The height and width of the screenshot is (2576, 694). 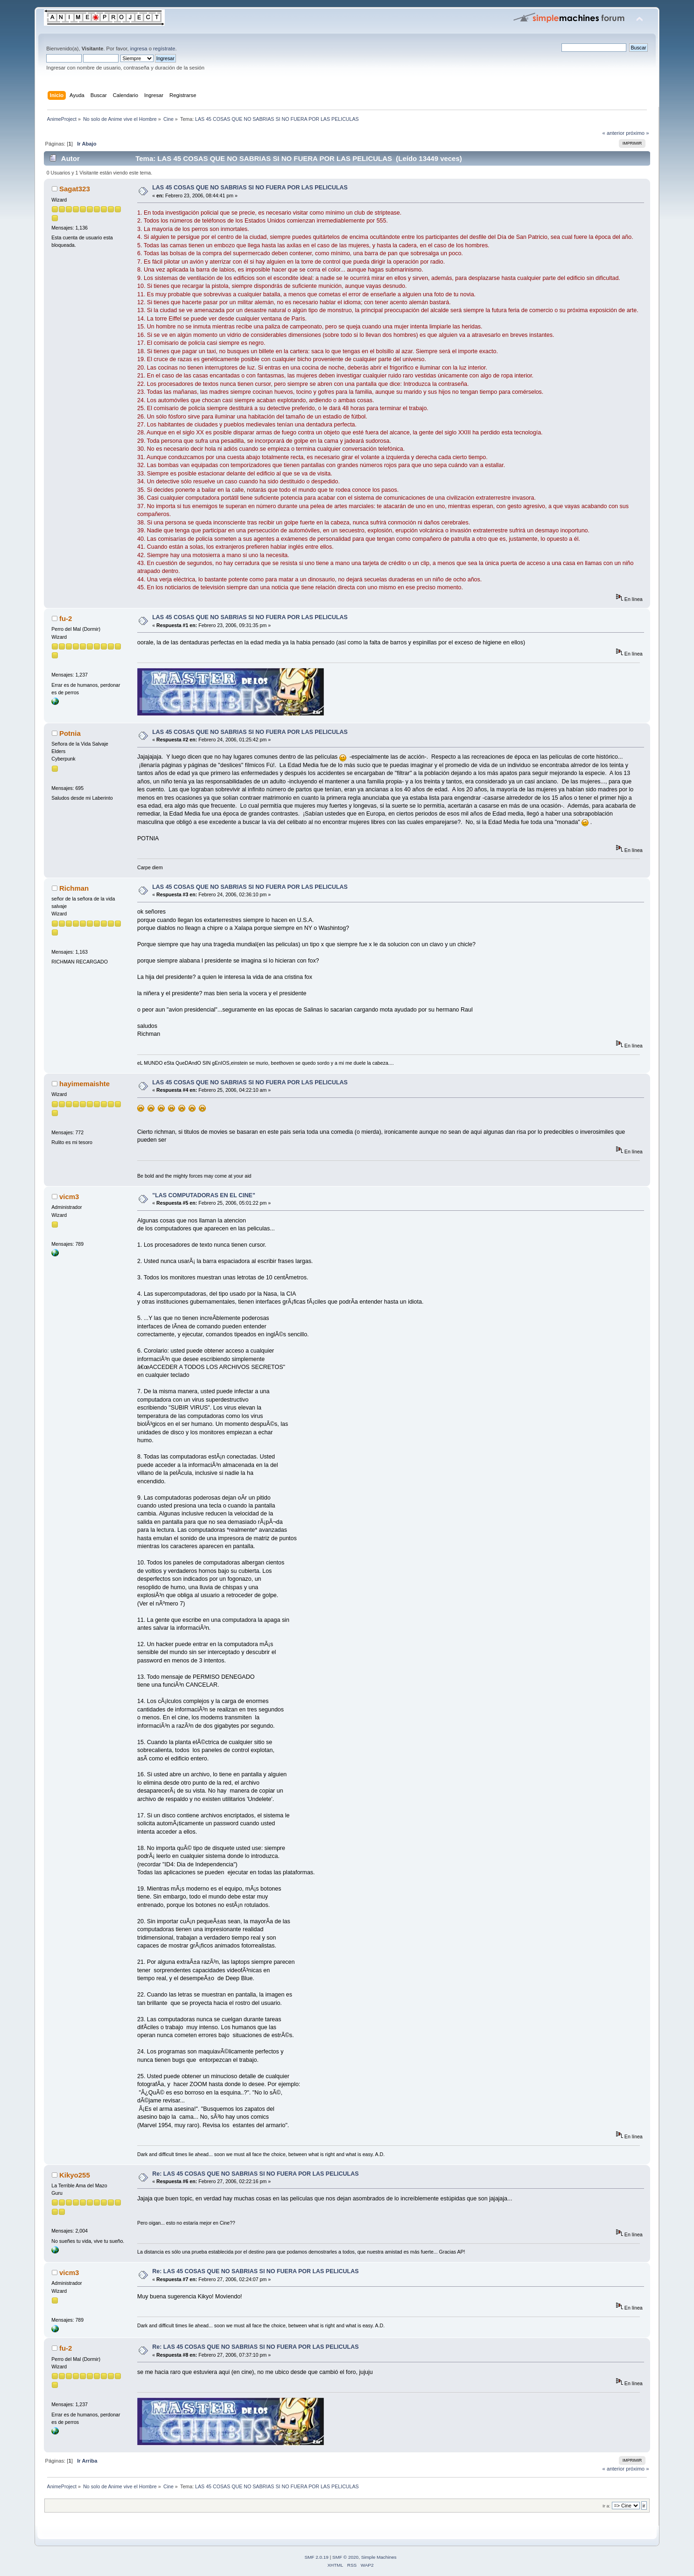 What do you see at coordinates (203, 1195) in the screenshot?
I see `"LAS COMPUTADORAS EN EL CINE"` at bounding box center [203, 1195].